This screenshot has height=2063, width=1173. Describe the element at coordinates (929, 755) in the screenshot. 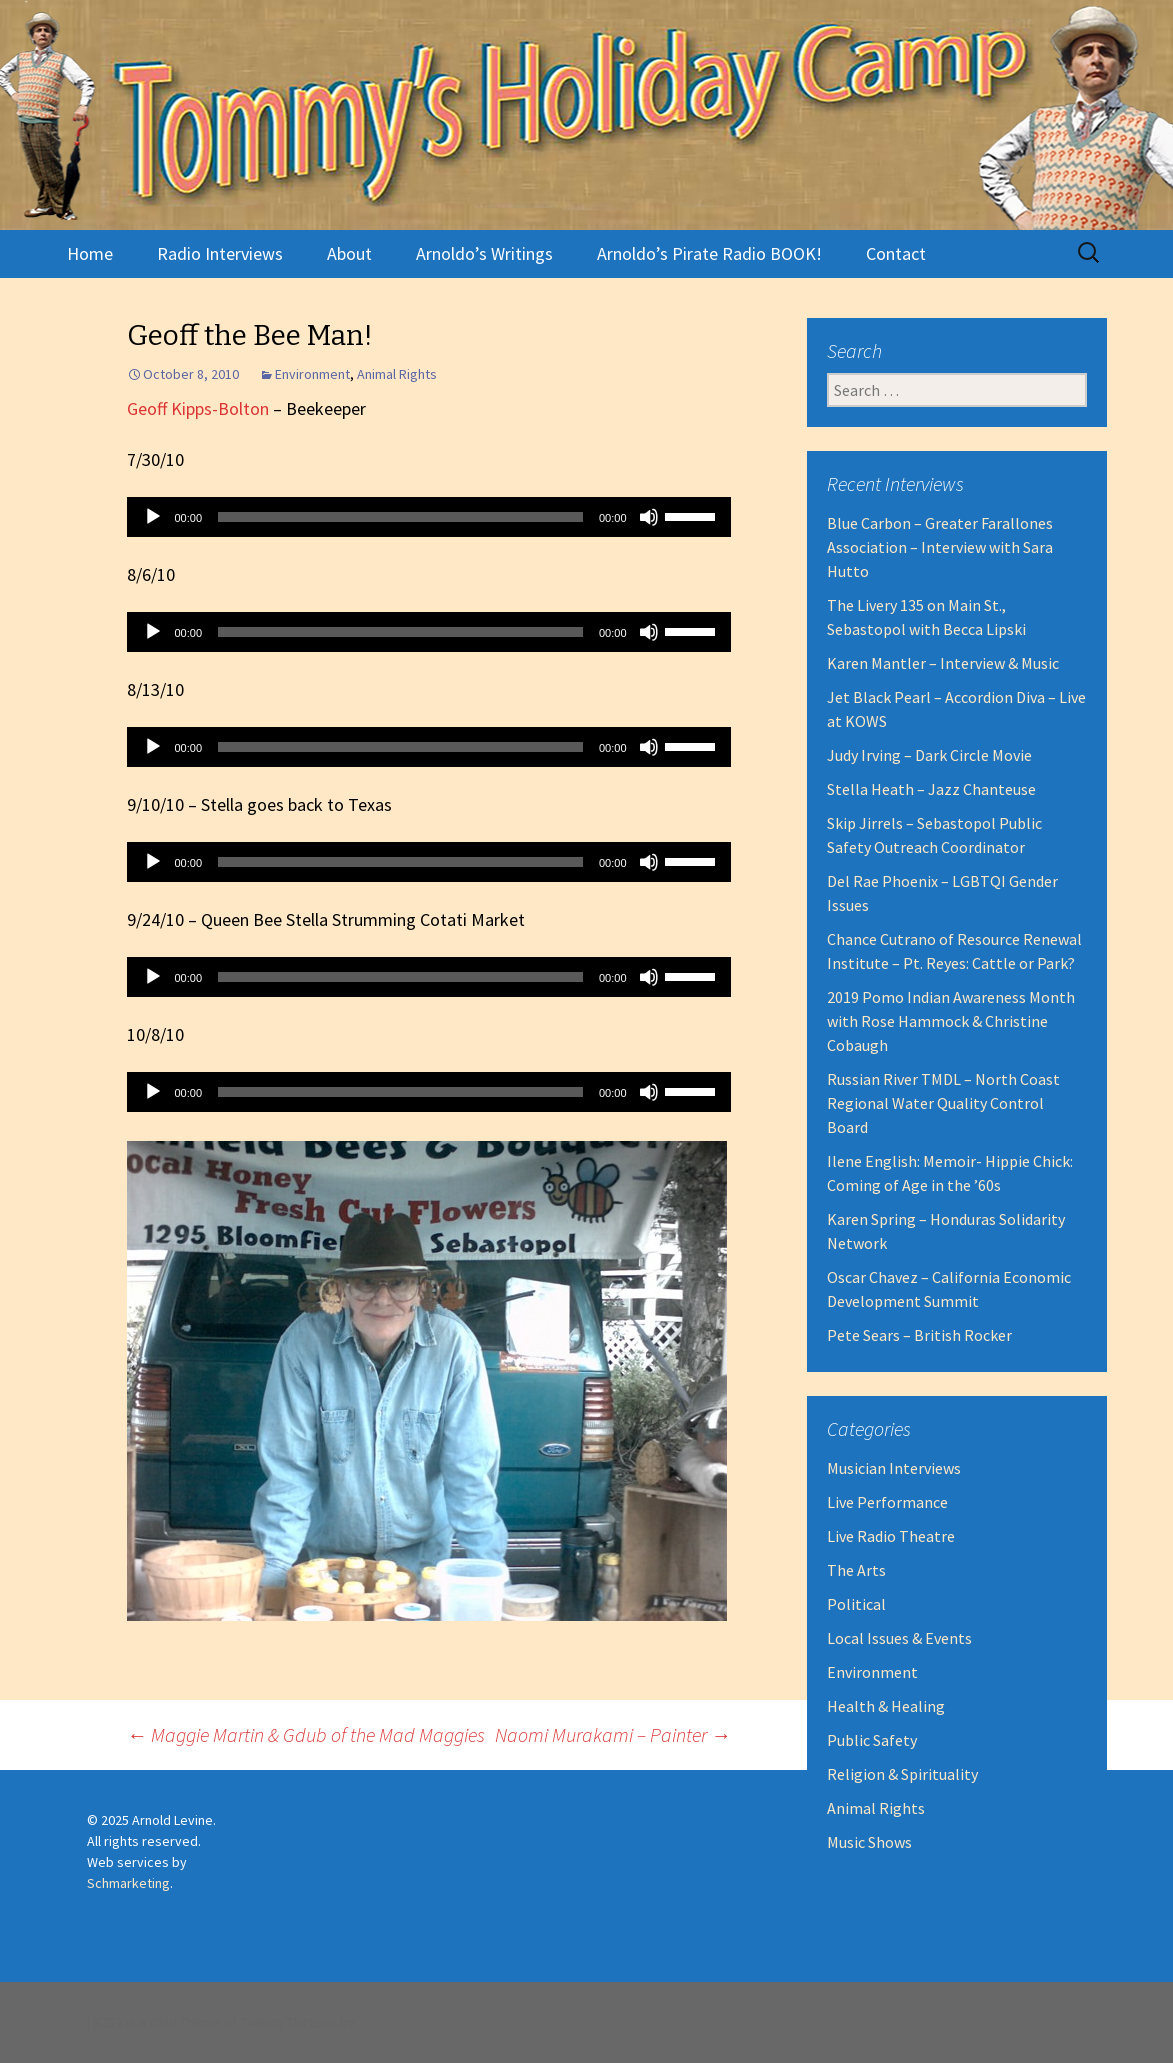

I see `Judy Irving – Dark Circle Movie` at that location.